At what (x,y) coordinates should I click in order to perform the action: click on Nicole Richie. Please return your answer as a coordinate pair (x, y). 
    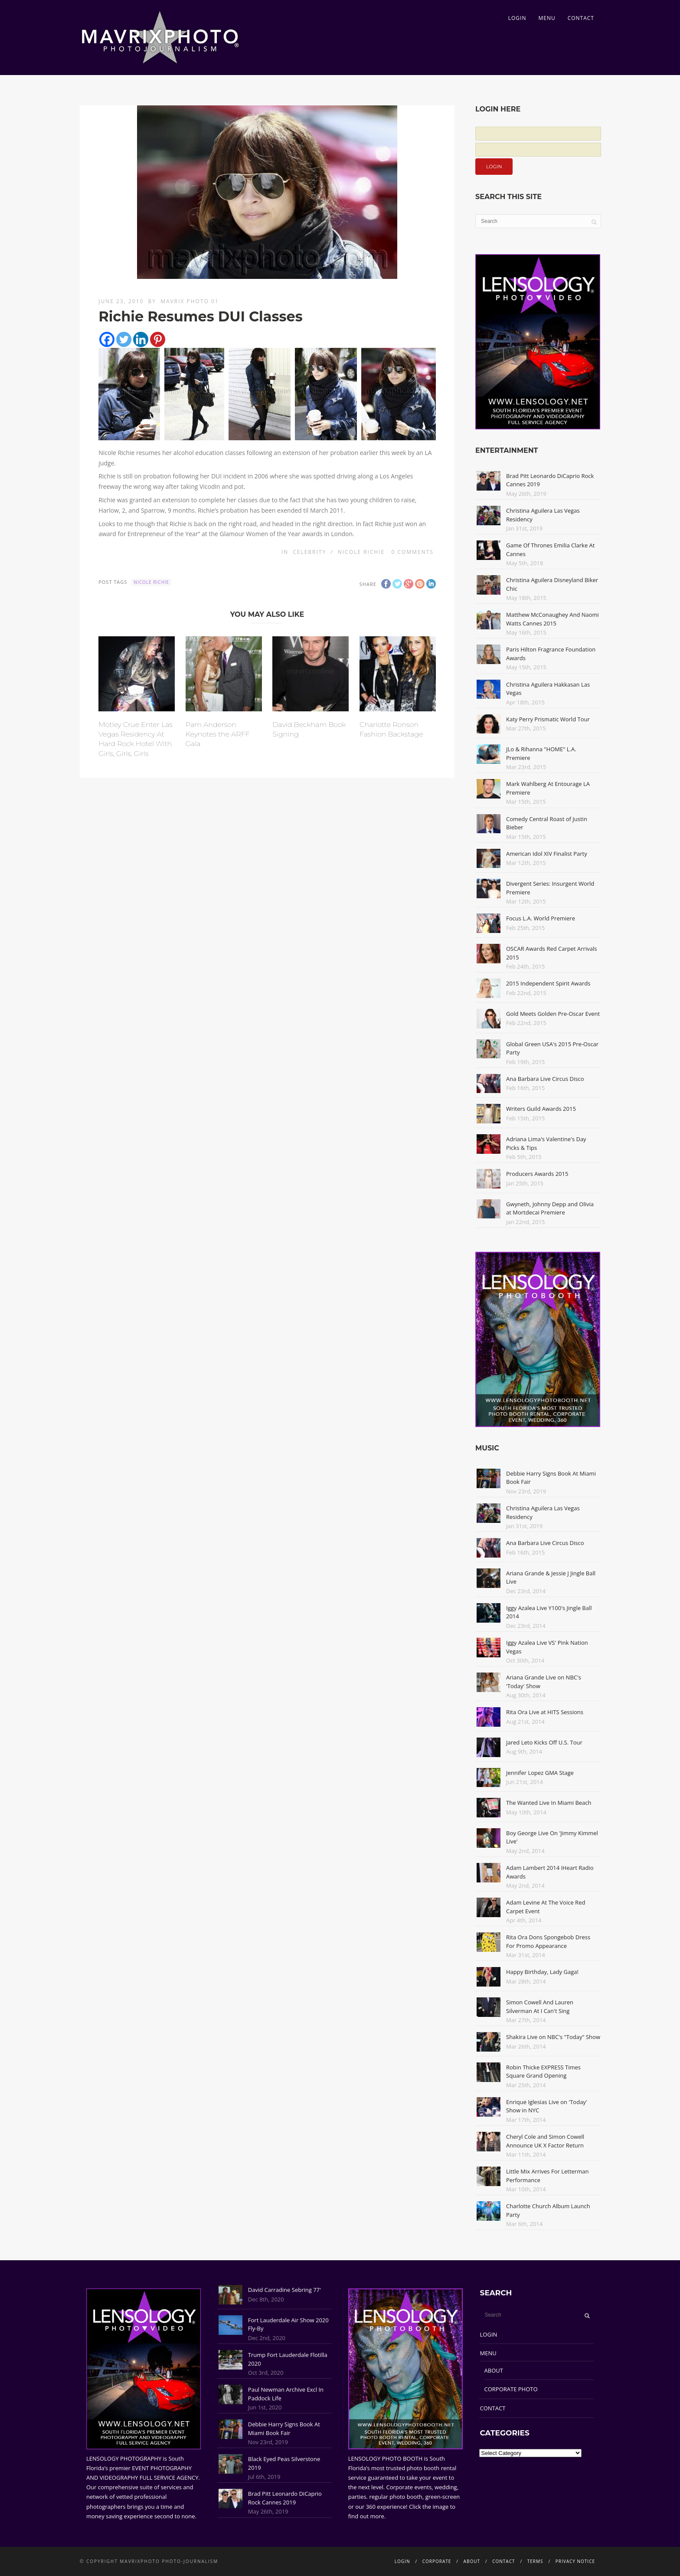
    Looking at the image, I should click on (361, 552).